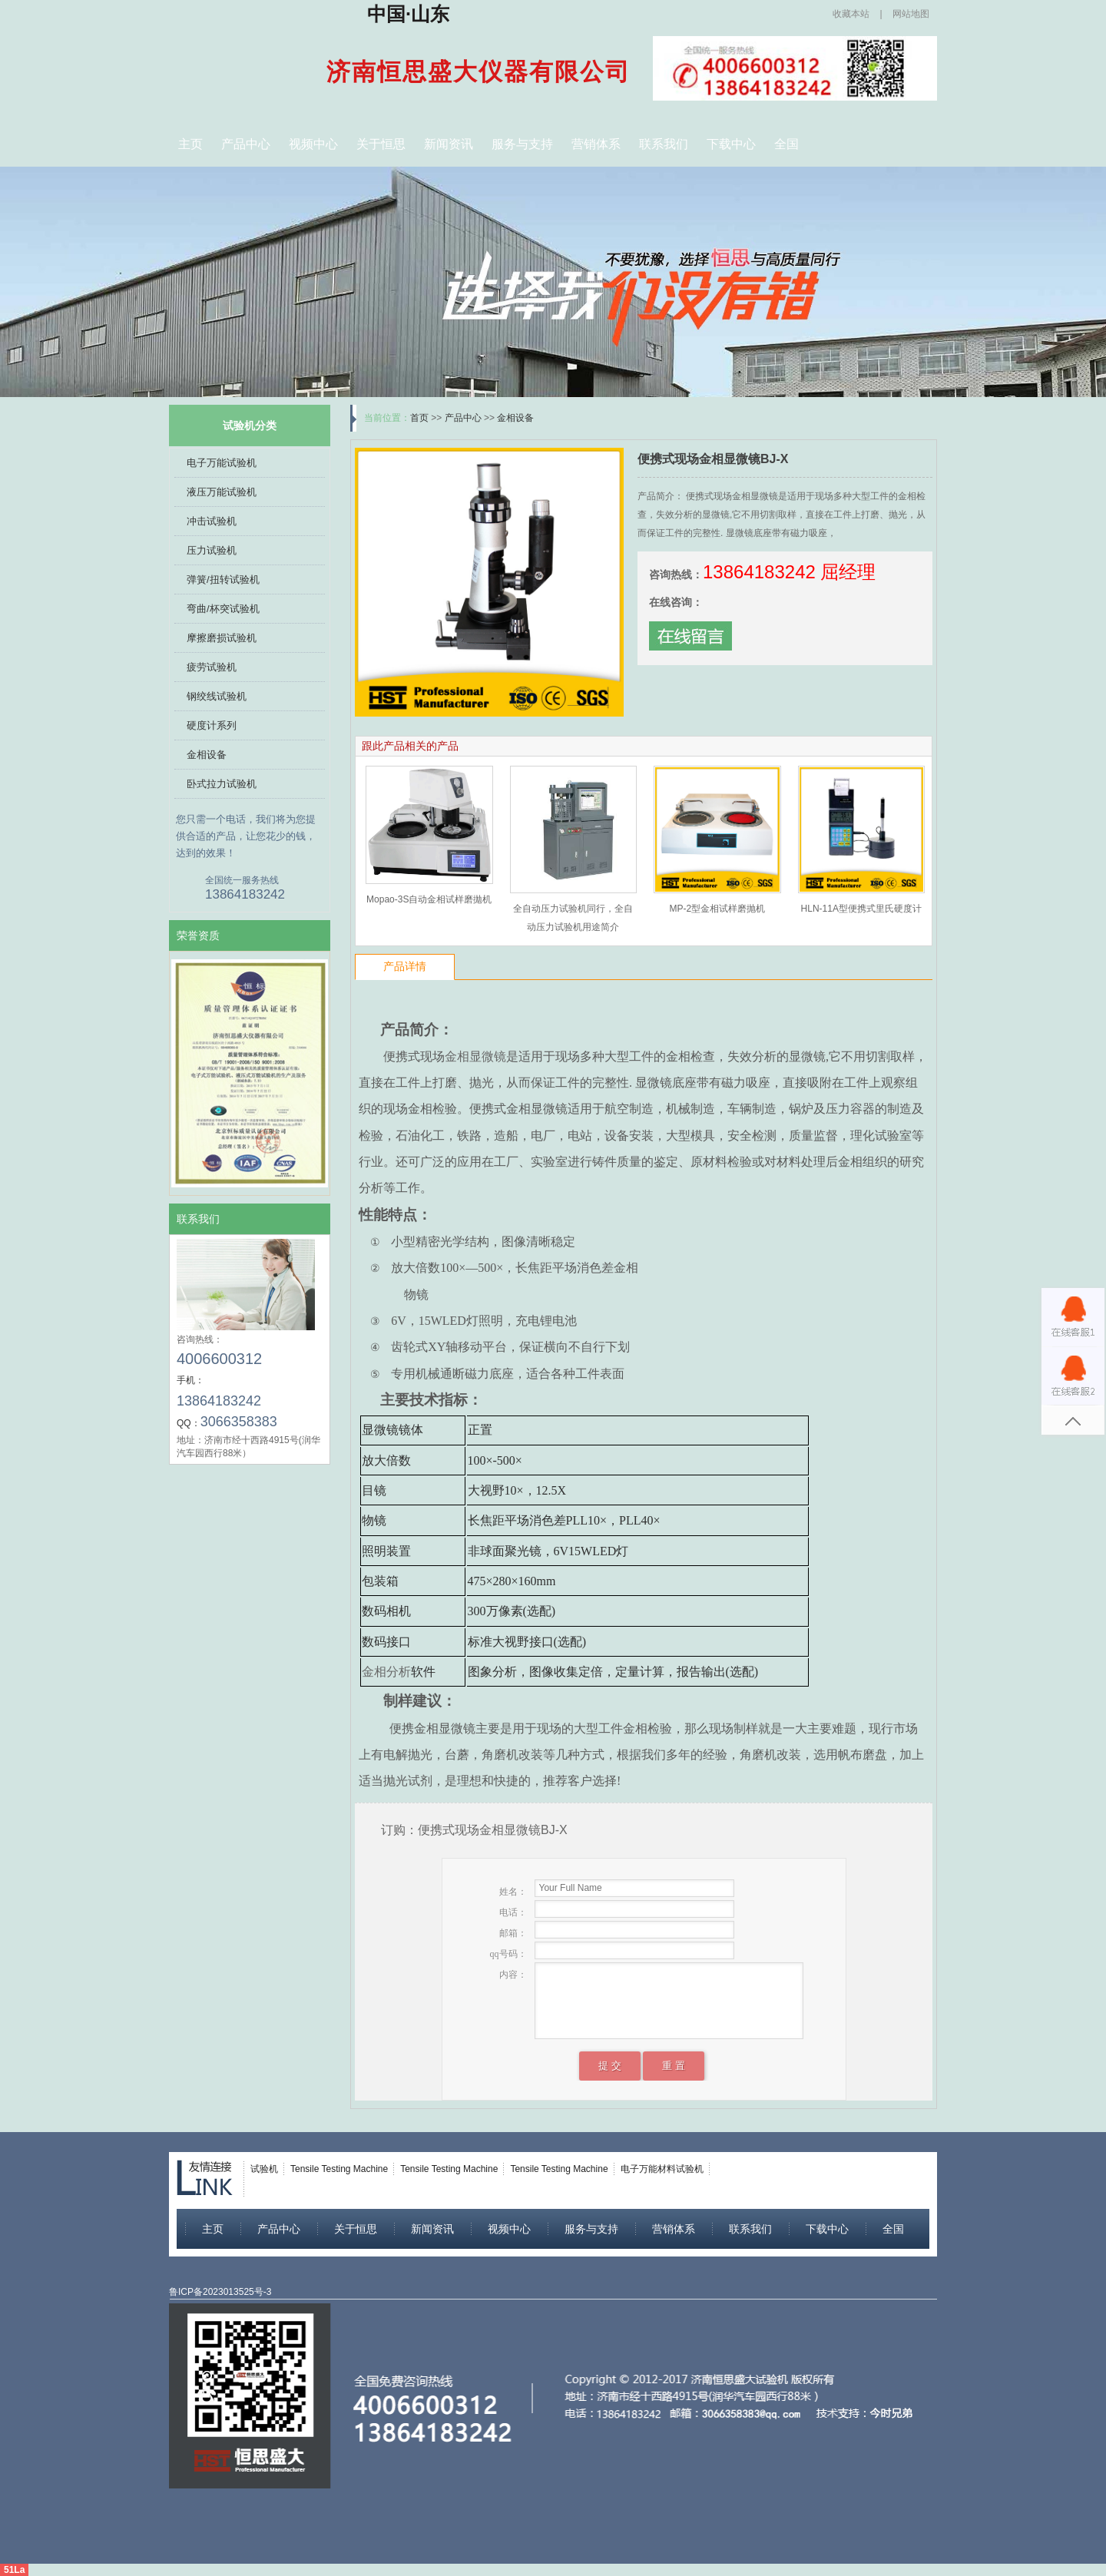 The height and width of the screenshot is (2576, 1106). I want to click on Tensile Testing Machine, so click(339, 2169).